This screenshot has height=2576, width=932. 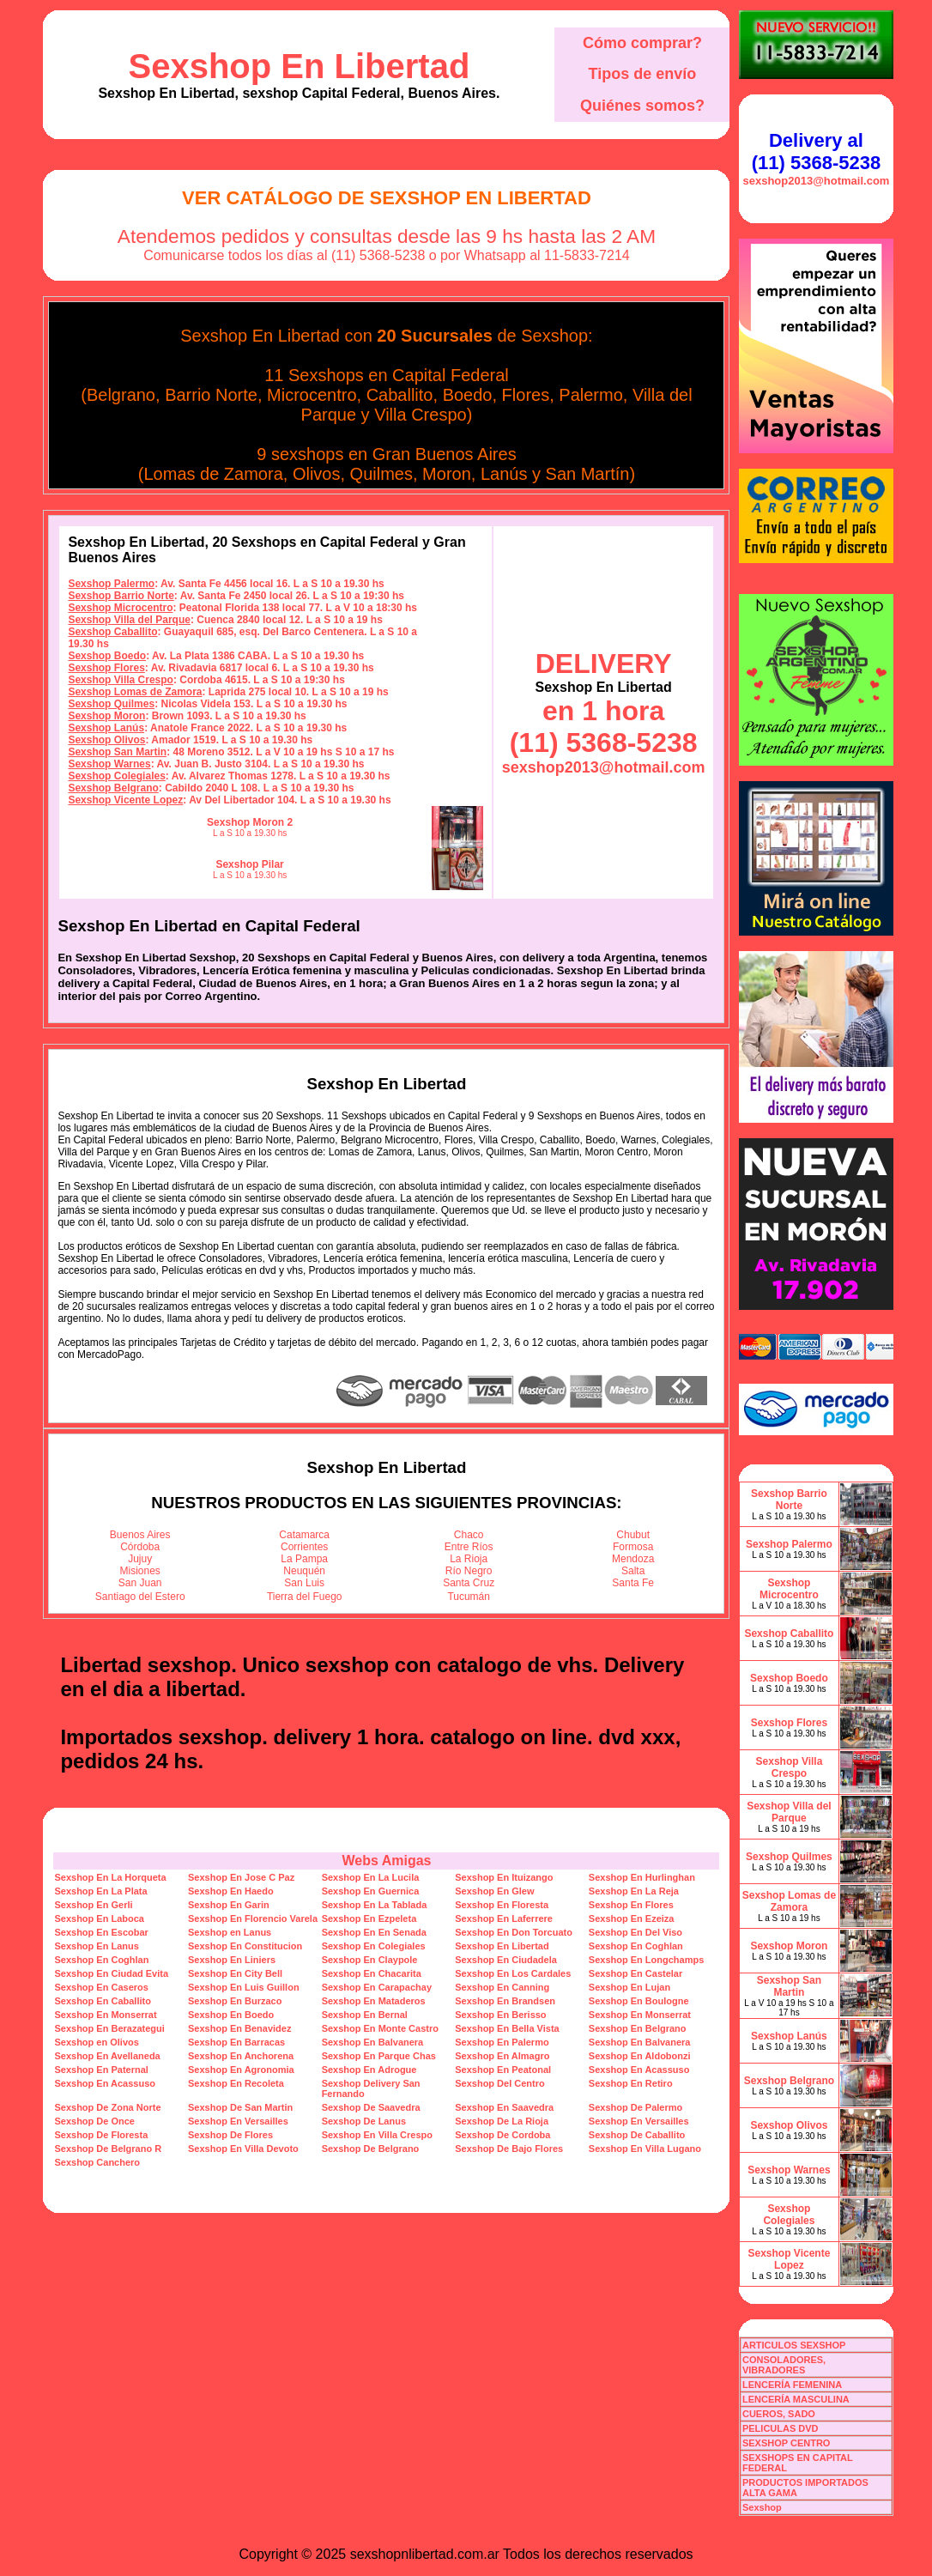 I want to click on SEXSHOP CENTRO, so click(x=786, y=2443).